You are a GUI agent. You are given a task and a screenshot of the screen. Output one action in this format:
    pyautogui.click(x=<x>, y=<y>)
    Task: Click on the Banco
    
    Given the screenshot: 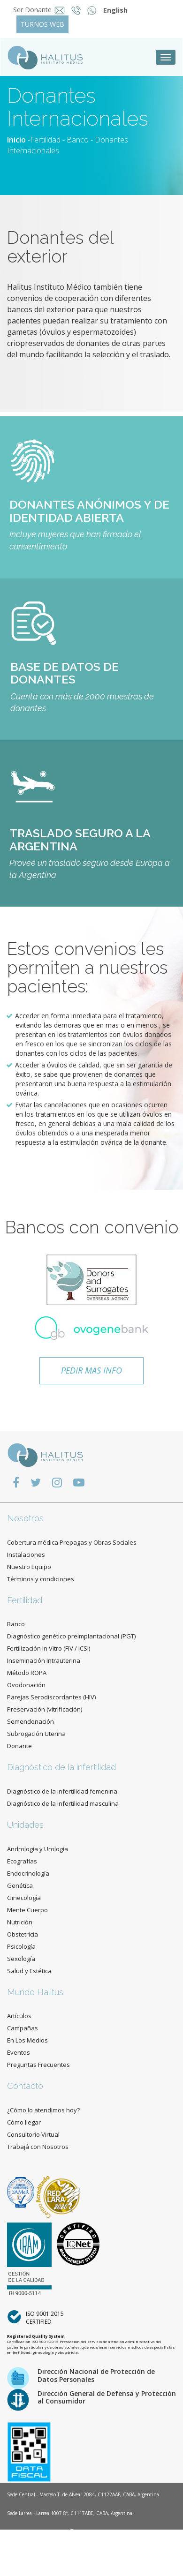 What is the action you would take?
    pyautogui.click(x=78, y=140)
    